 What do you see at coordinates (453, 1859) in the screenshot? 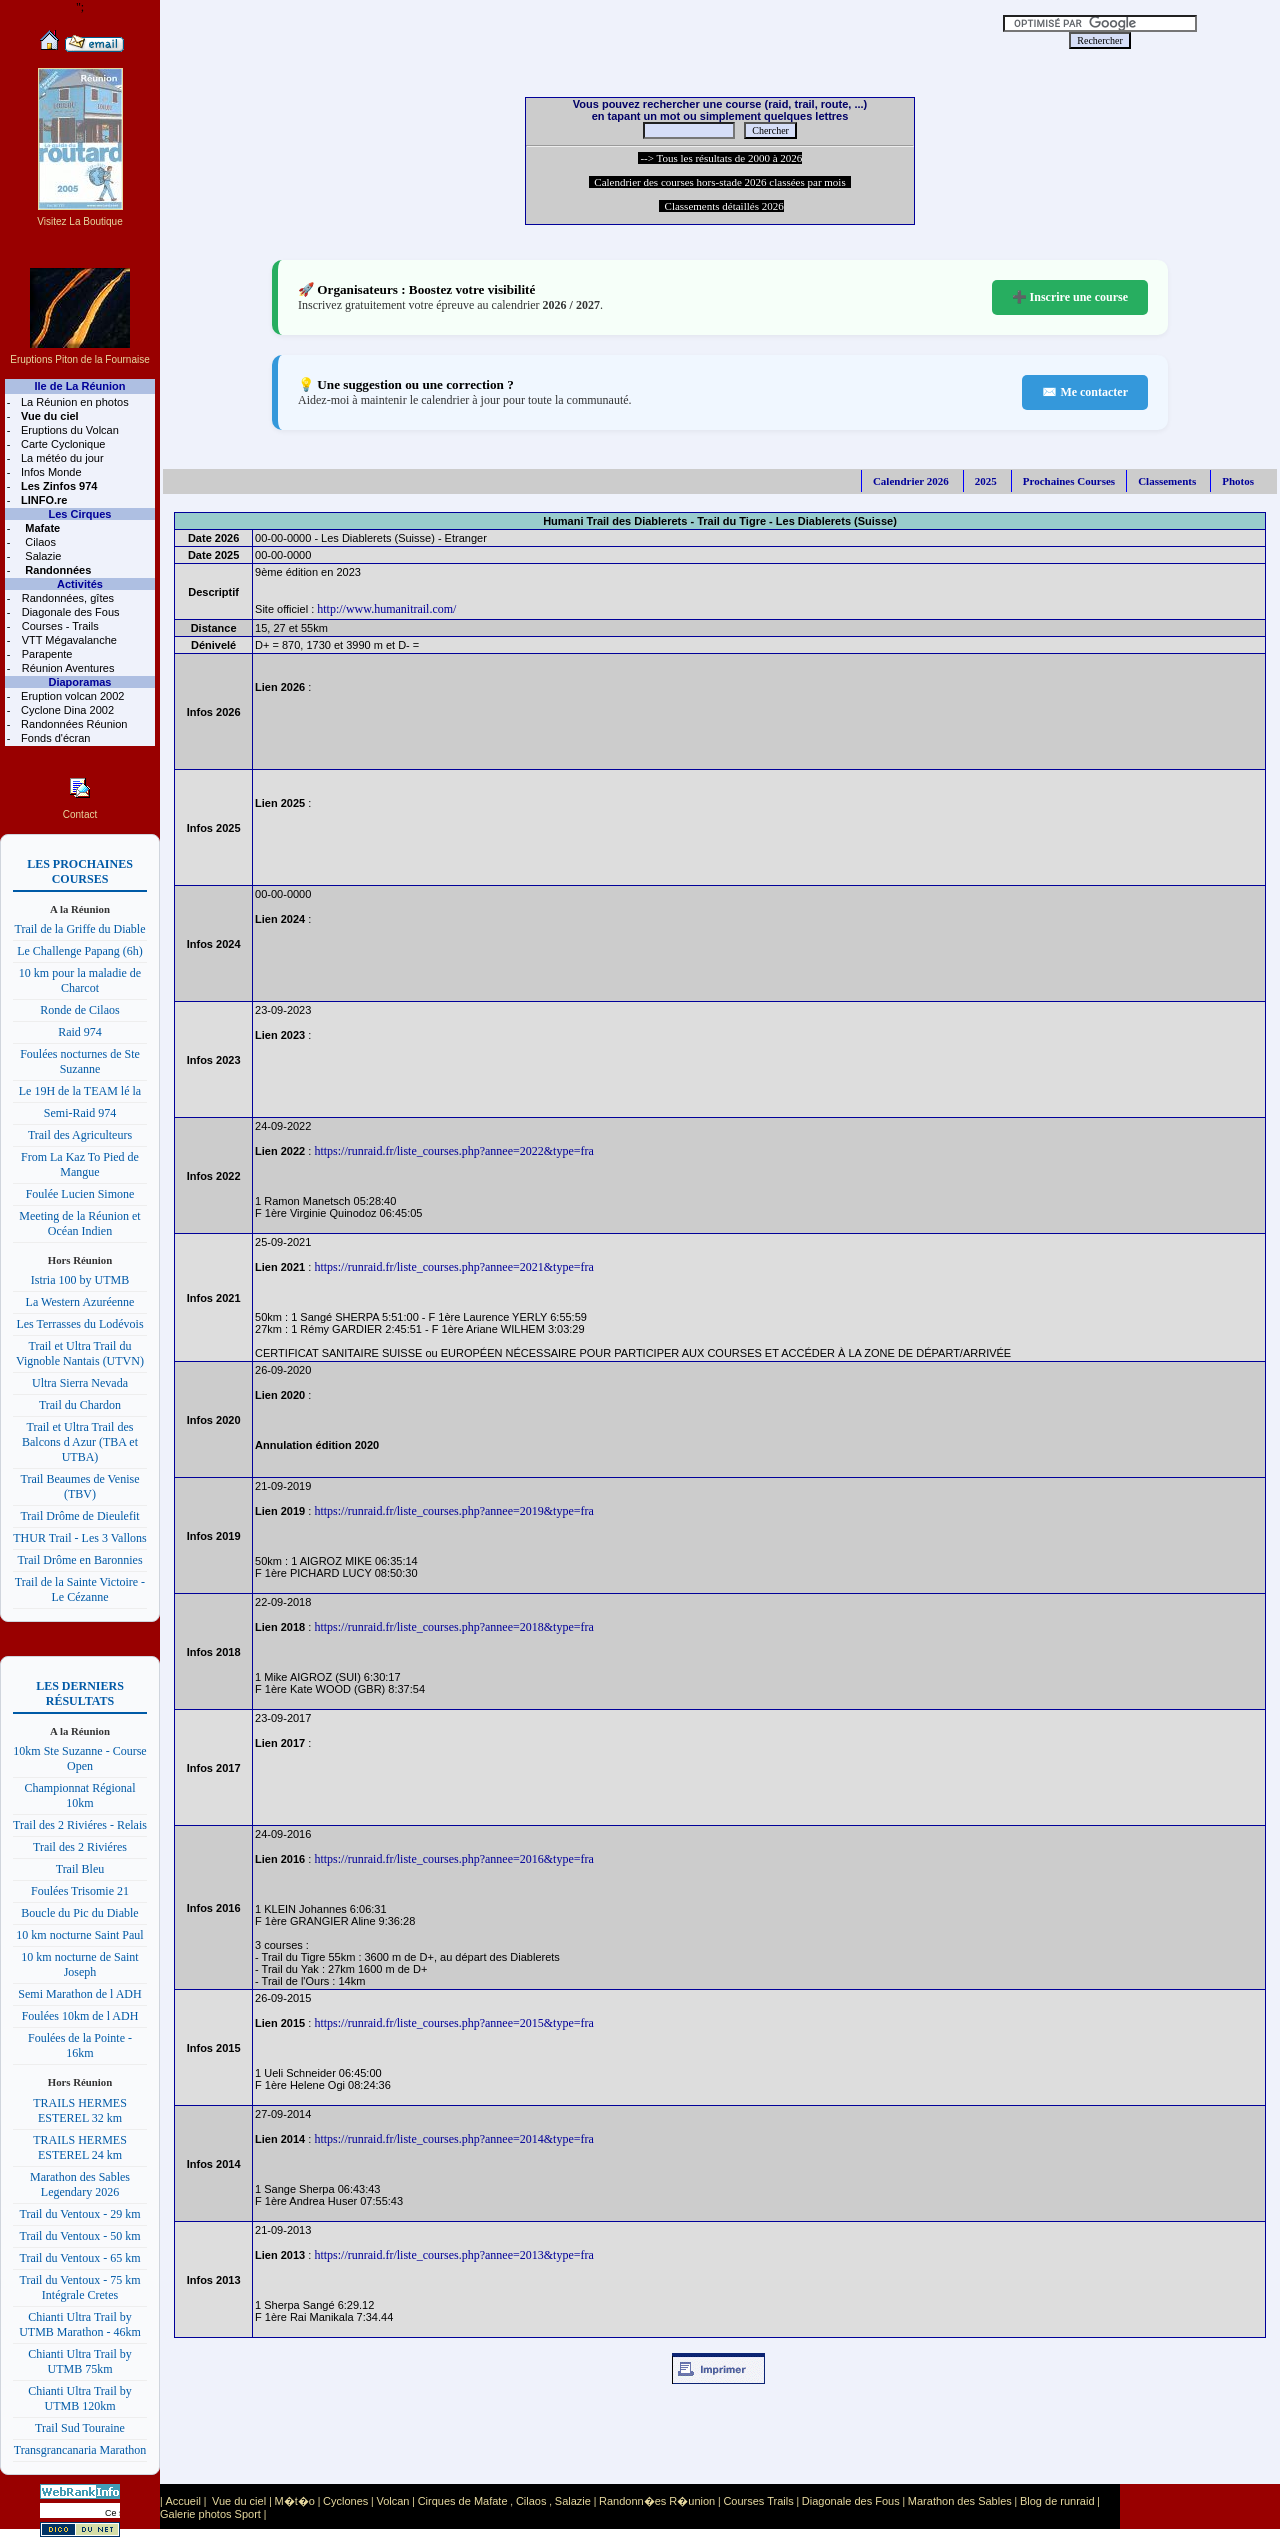
I see `https://runraid.fr/liste_courses.php?annee=2016&type=fra` at bounding box center [453, 1859].